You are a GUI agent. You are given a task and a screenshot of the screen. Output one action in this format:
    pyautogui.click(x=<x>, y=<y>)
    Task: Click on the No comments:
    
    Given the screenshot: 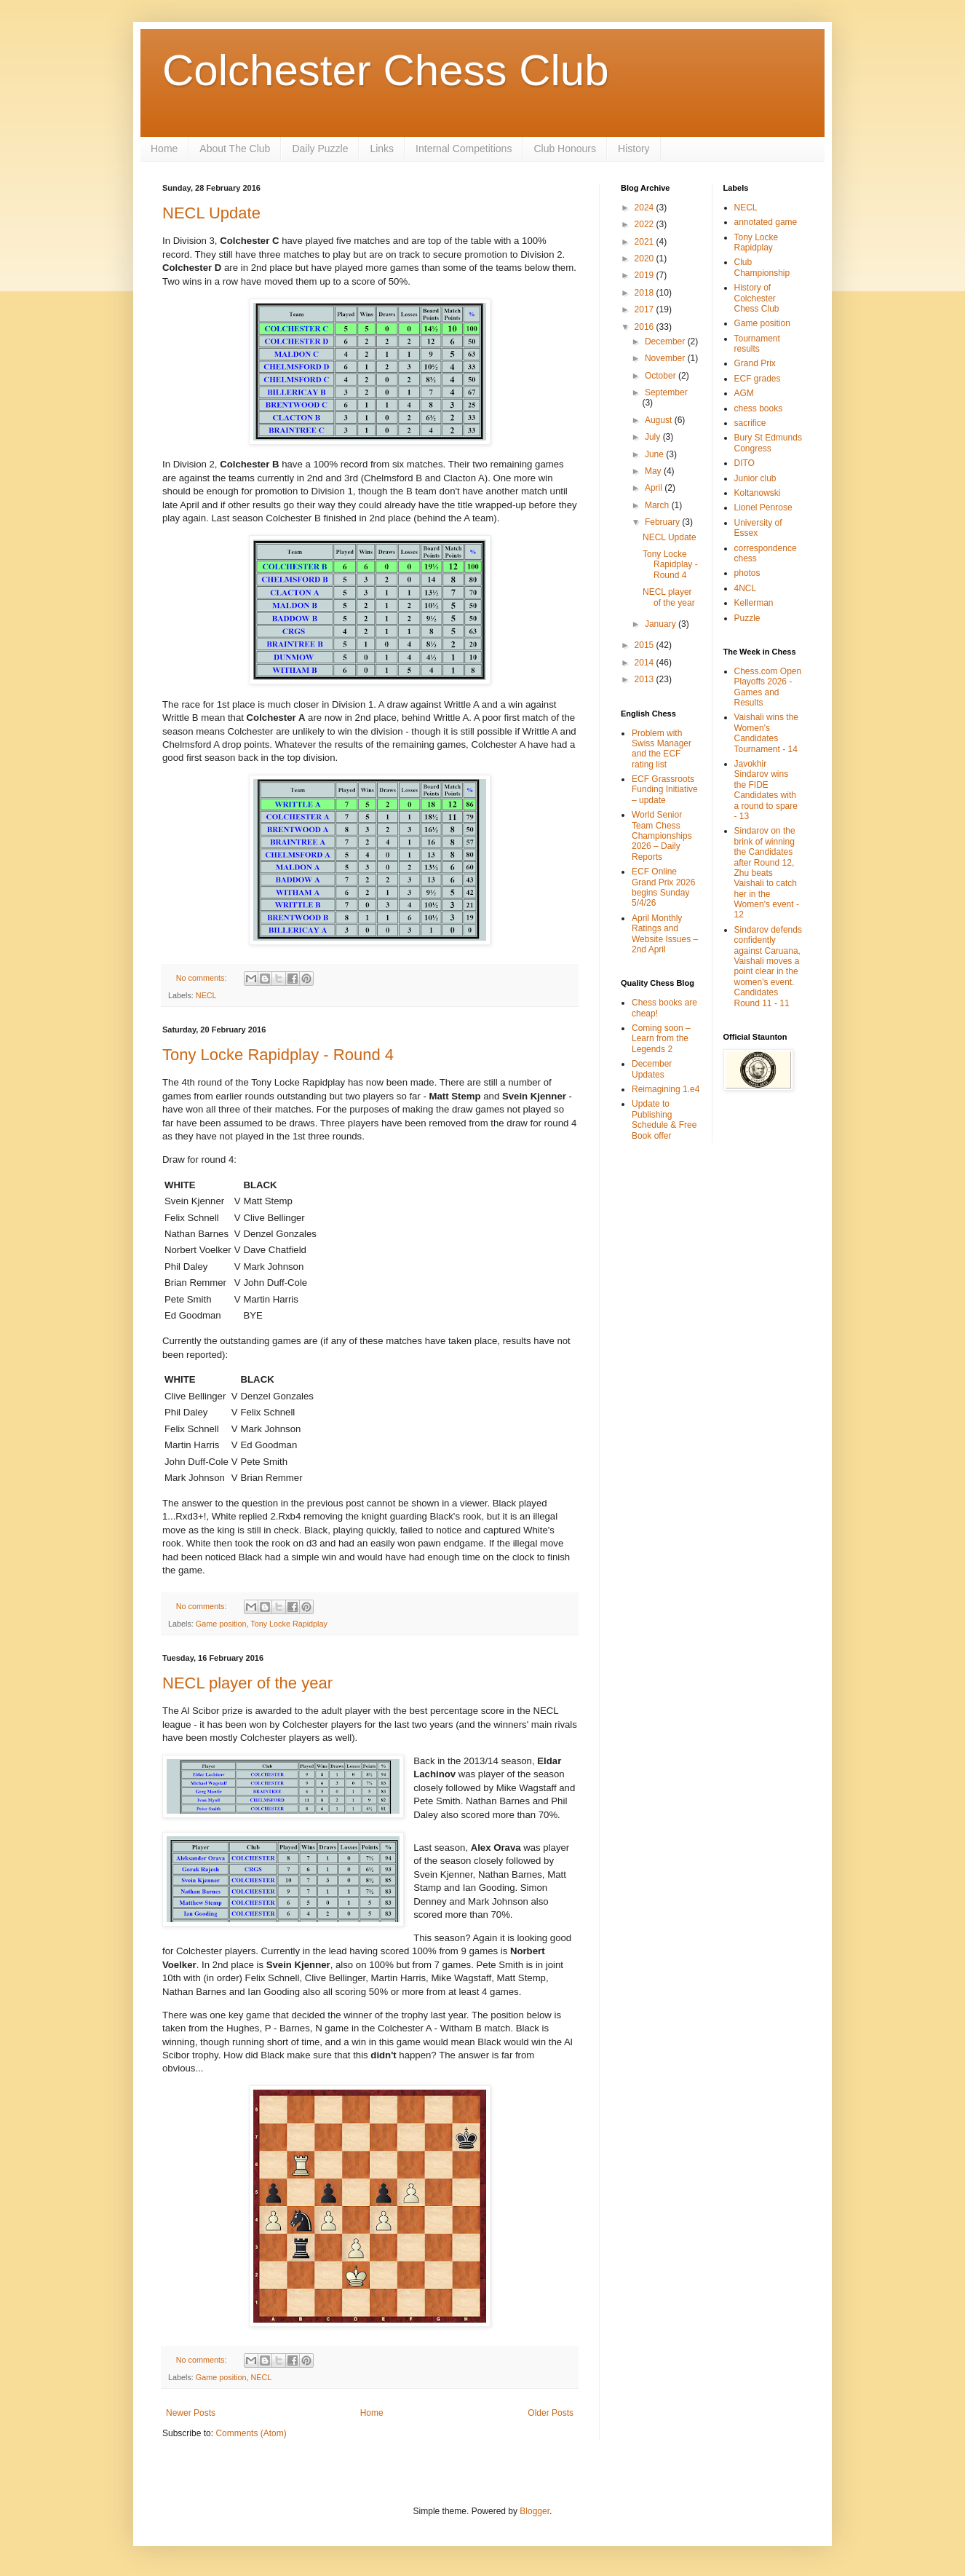 What is the action you would take?
    pyautogui.click(x=202, y=977)
    